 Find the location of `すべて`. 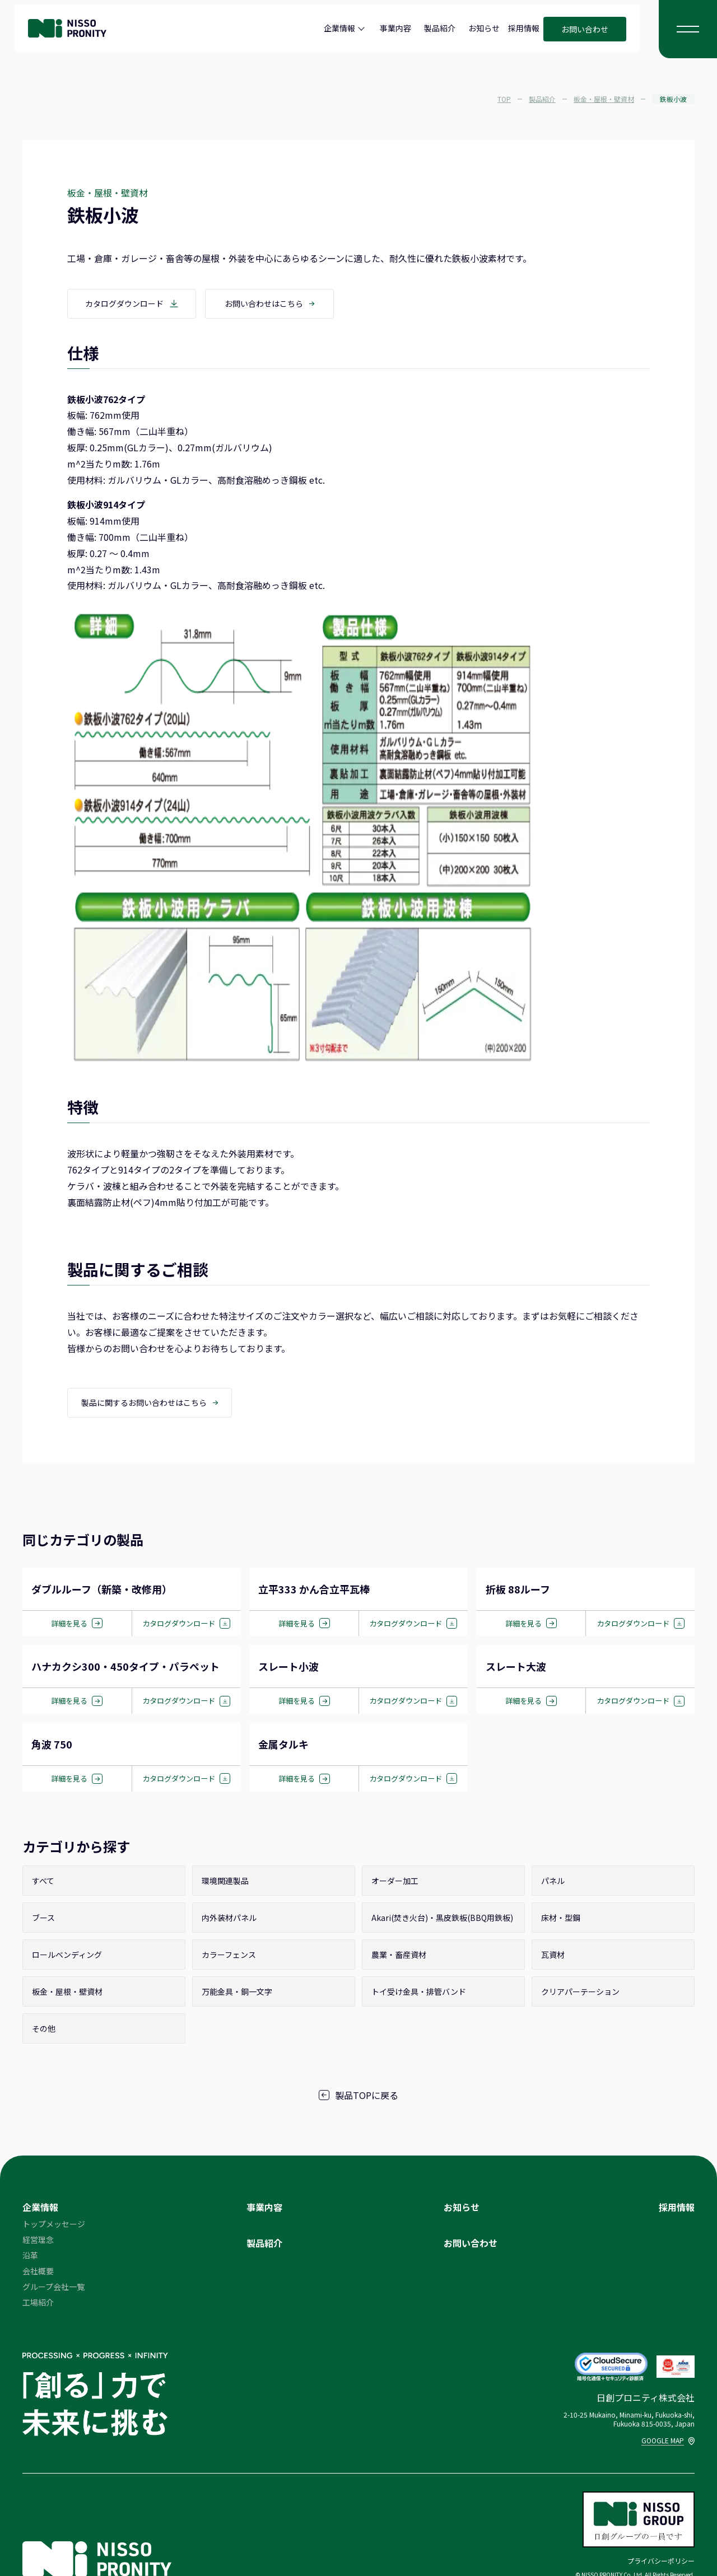

すべて is located at coordinates (43, 1882).